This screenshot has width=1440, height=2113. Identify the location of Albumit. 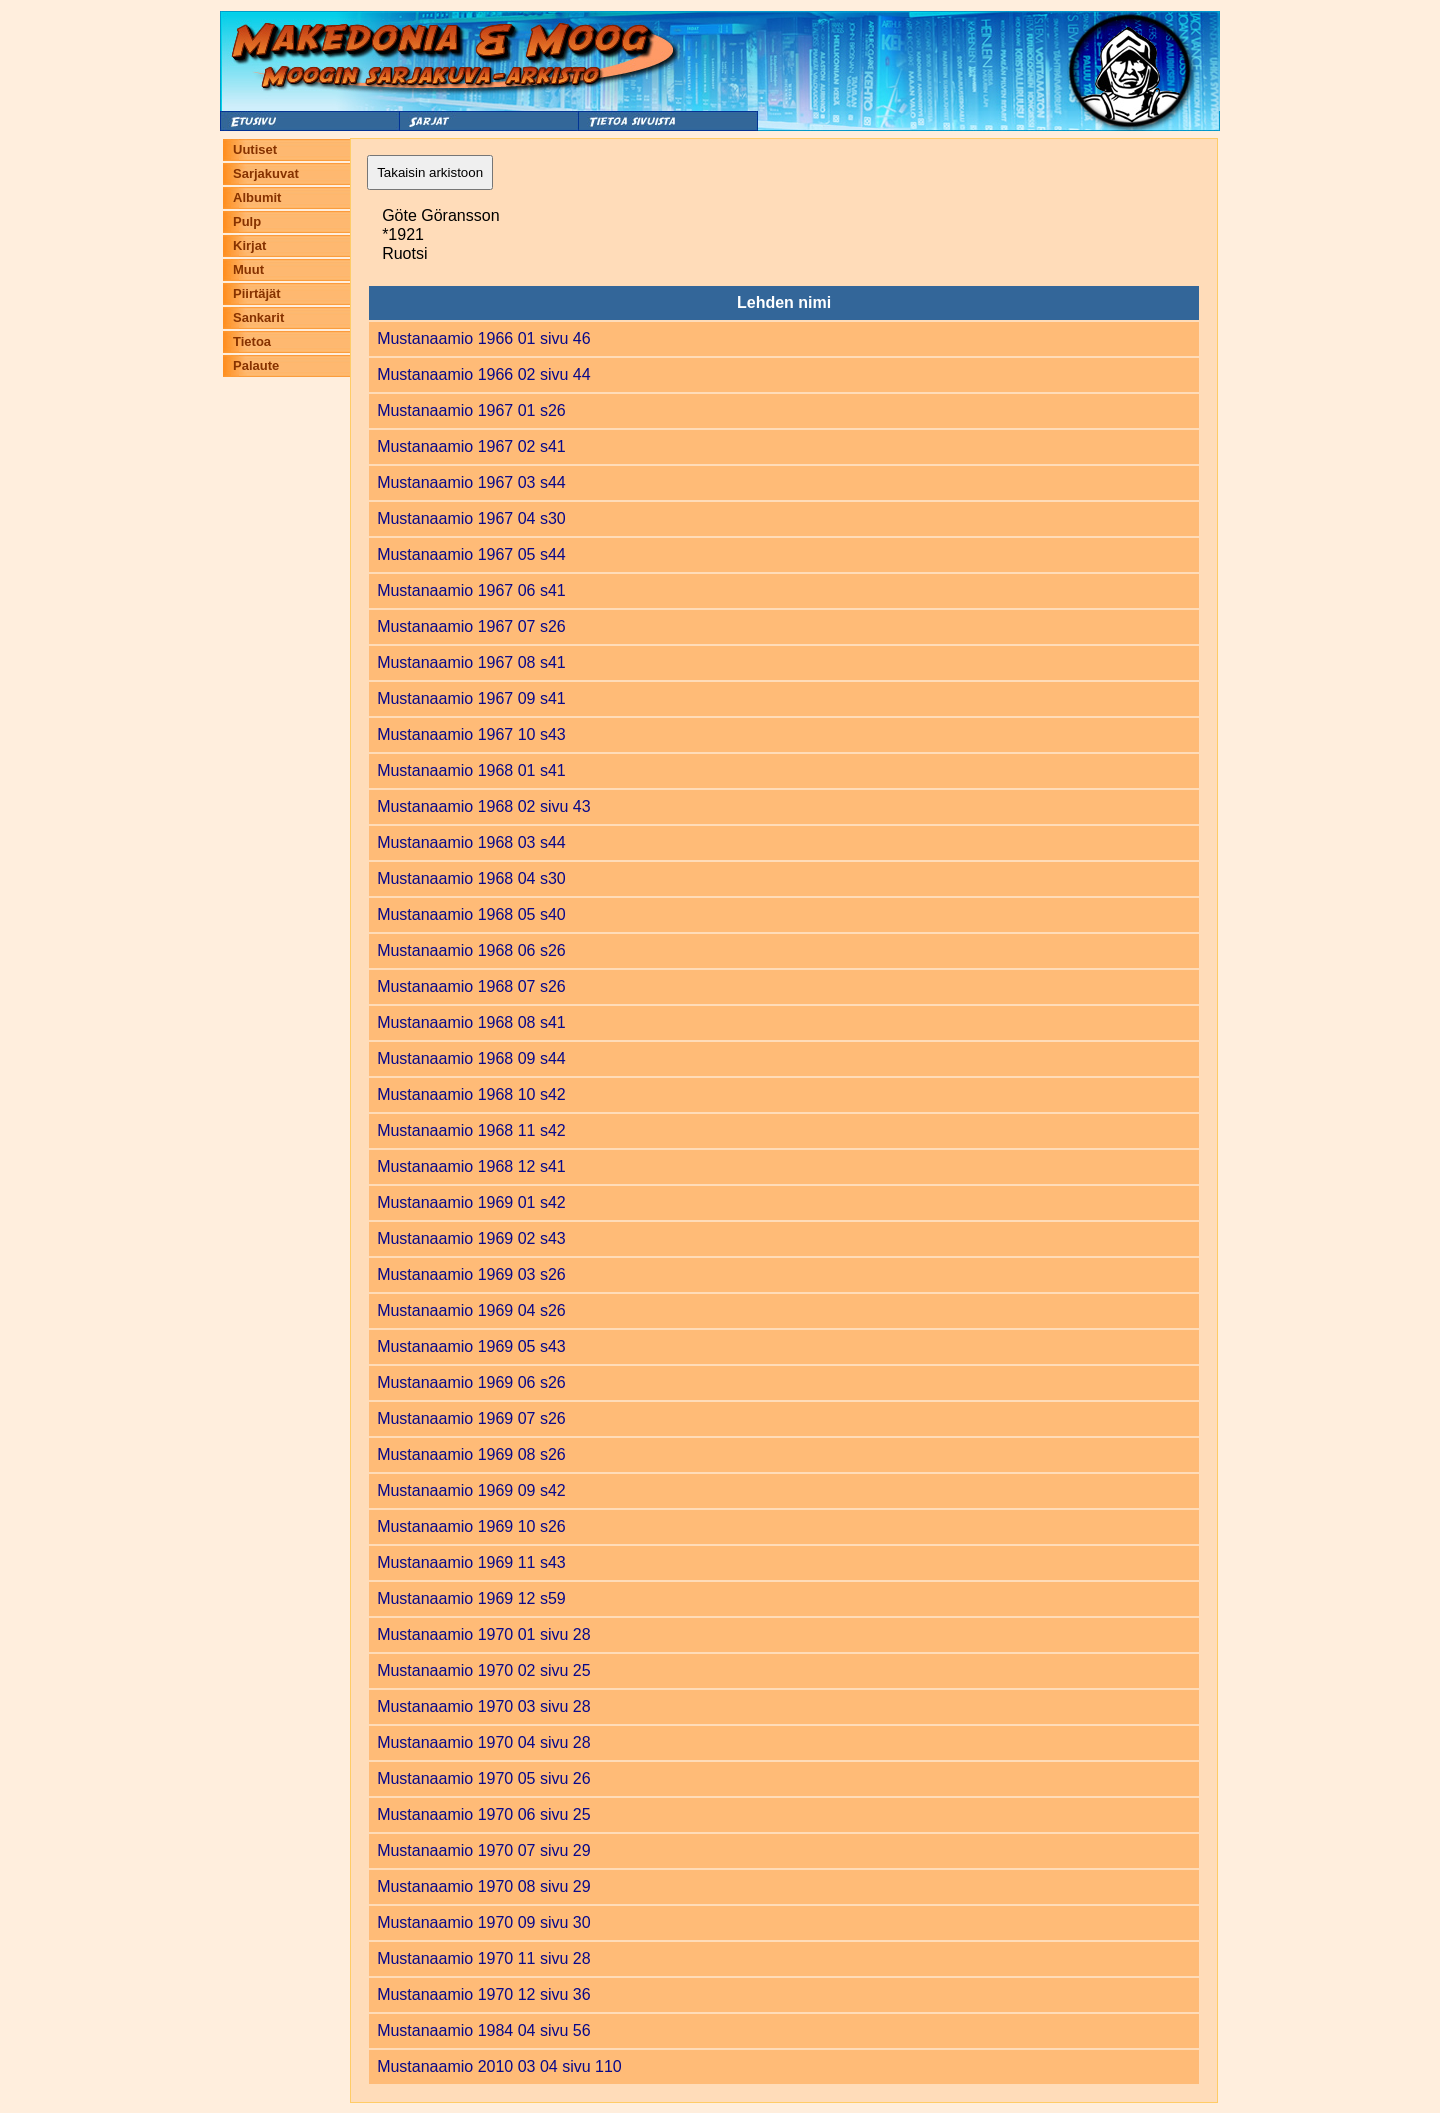
(257, 197).